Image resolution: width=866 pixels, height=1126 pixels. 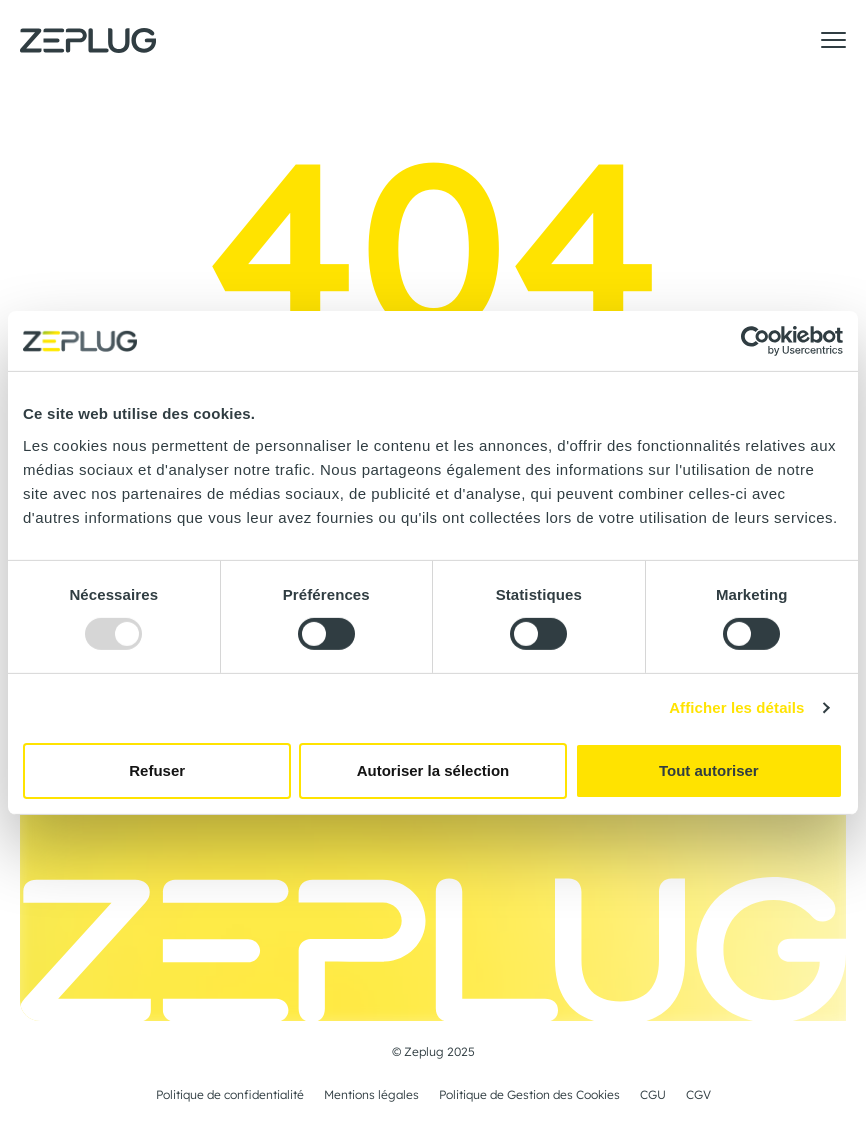 What do you see at coordinates (736, 707) in the screenshot?
I see `Afficher les détails` at bounding box center [736, 707].